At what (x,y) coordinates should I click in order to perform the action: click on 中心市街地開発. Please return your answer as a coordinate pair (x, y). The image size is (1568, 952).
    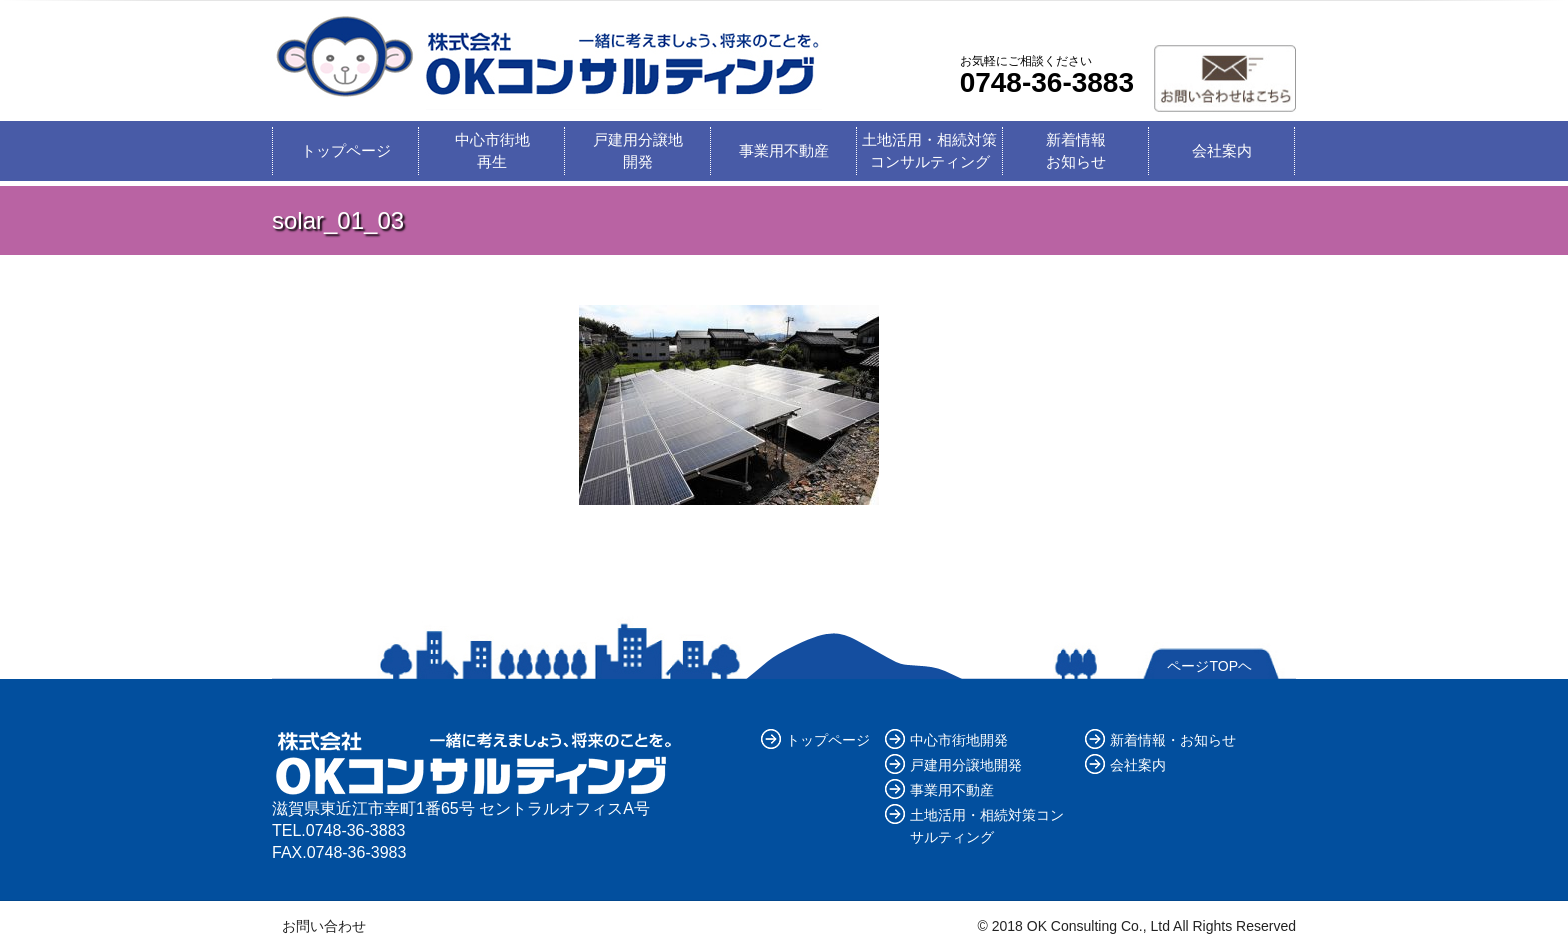
    Looking at the image, I should click on (959, 740).